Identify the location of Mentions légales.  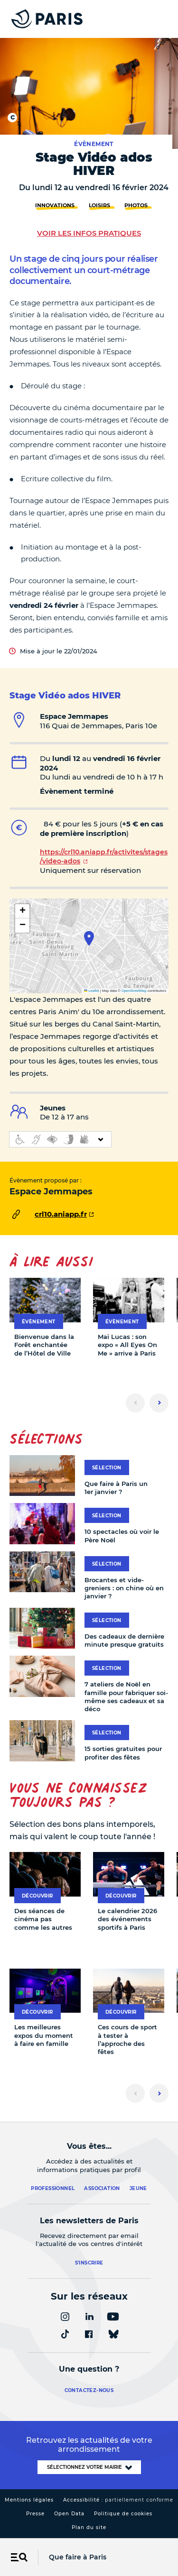
(29, 2500).